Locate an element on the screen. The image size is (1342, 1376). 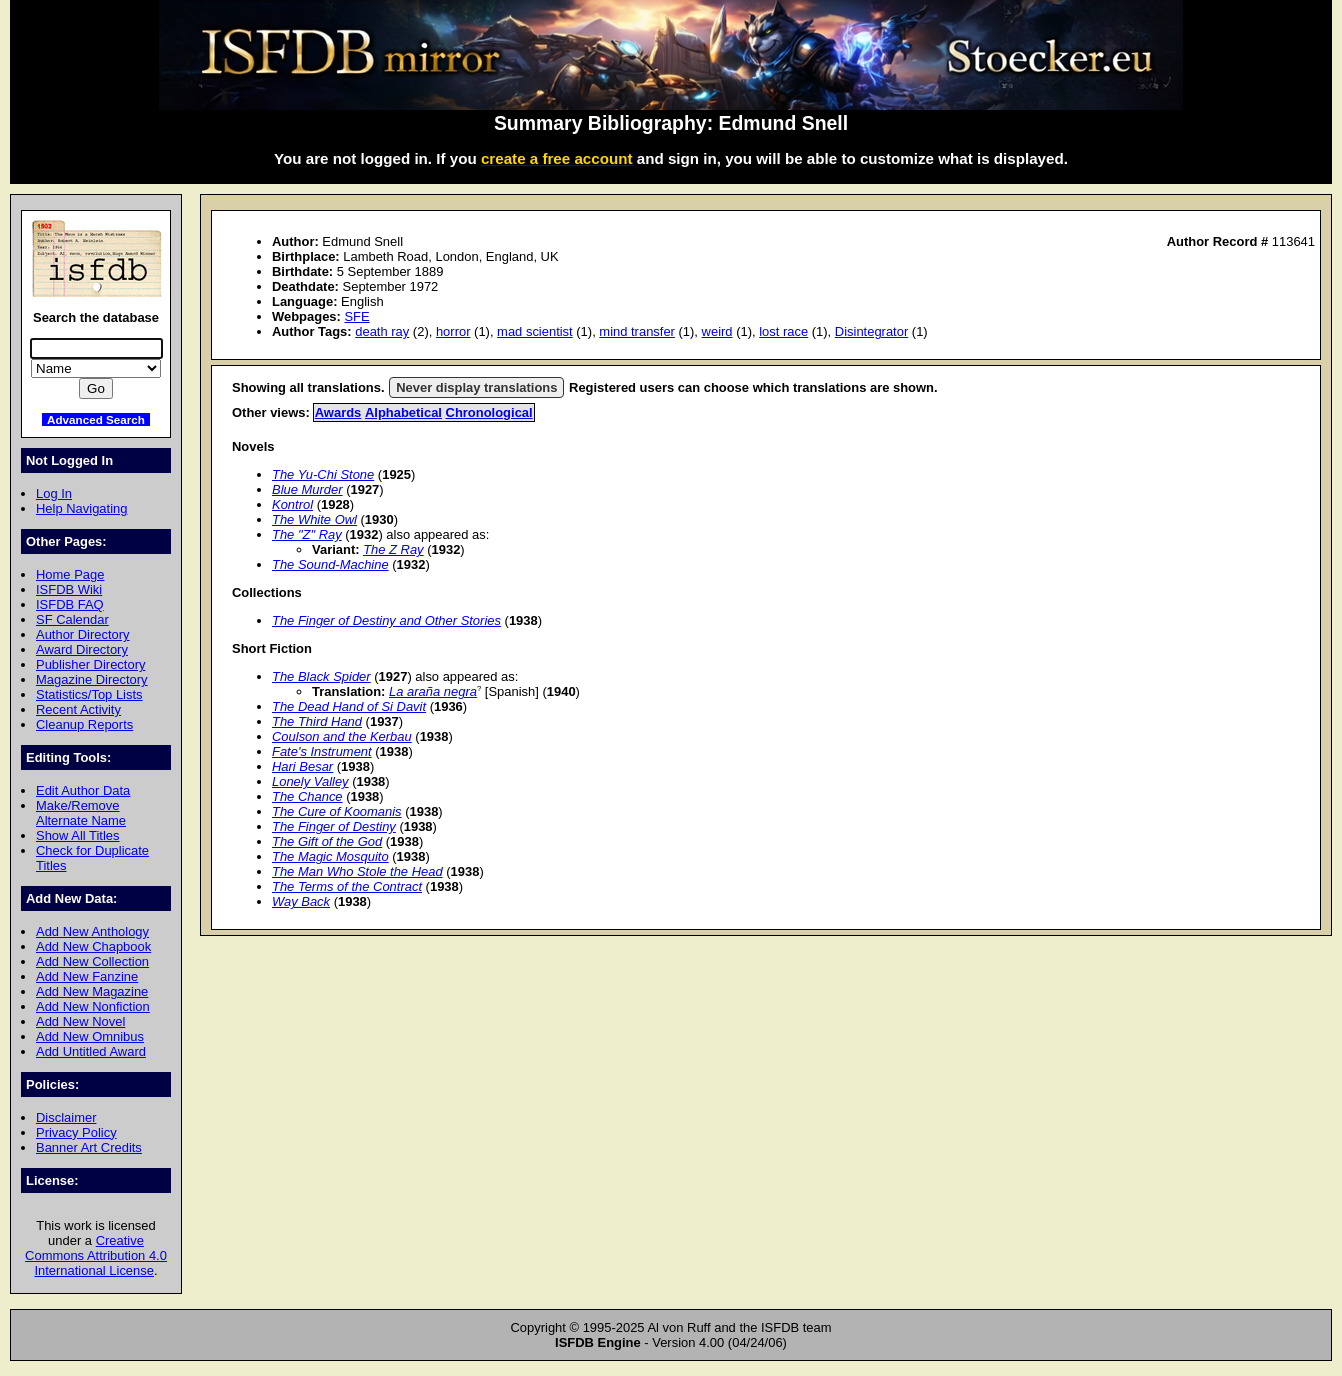
Disintegrator is located at coordinates (871, 331).